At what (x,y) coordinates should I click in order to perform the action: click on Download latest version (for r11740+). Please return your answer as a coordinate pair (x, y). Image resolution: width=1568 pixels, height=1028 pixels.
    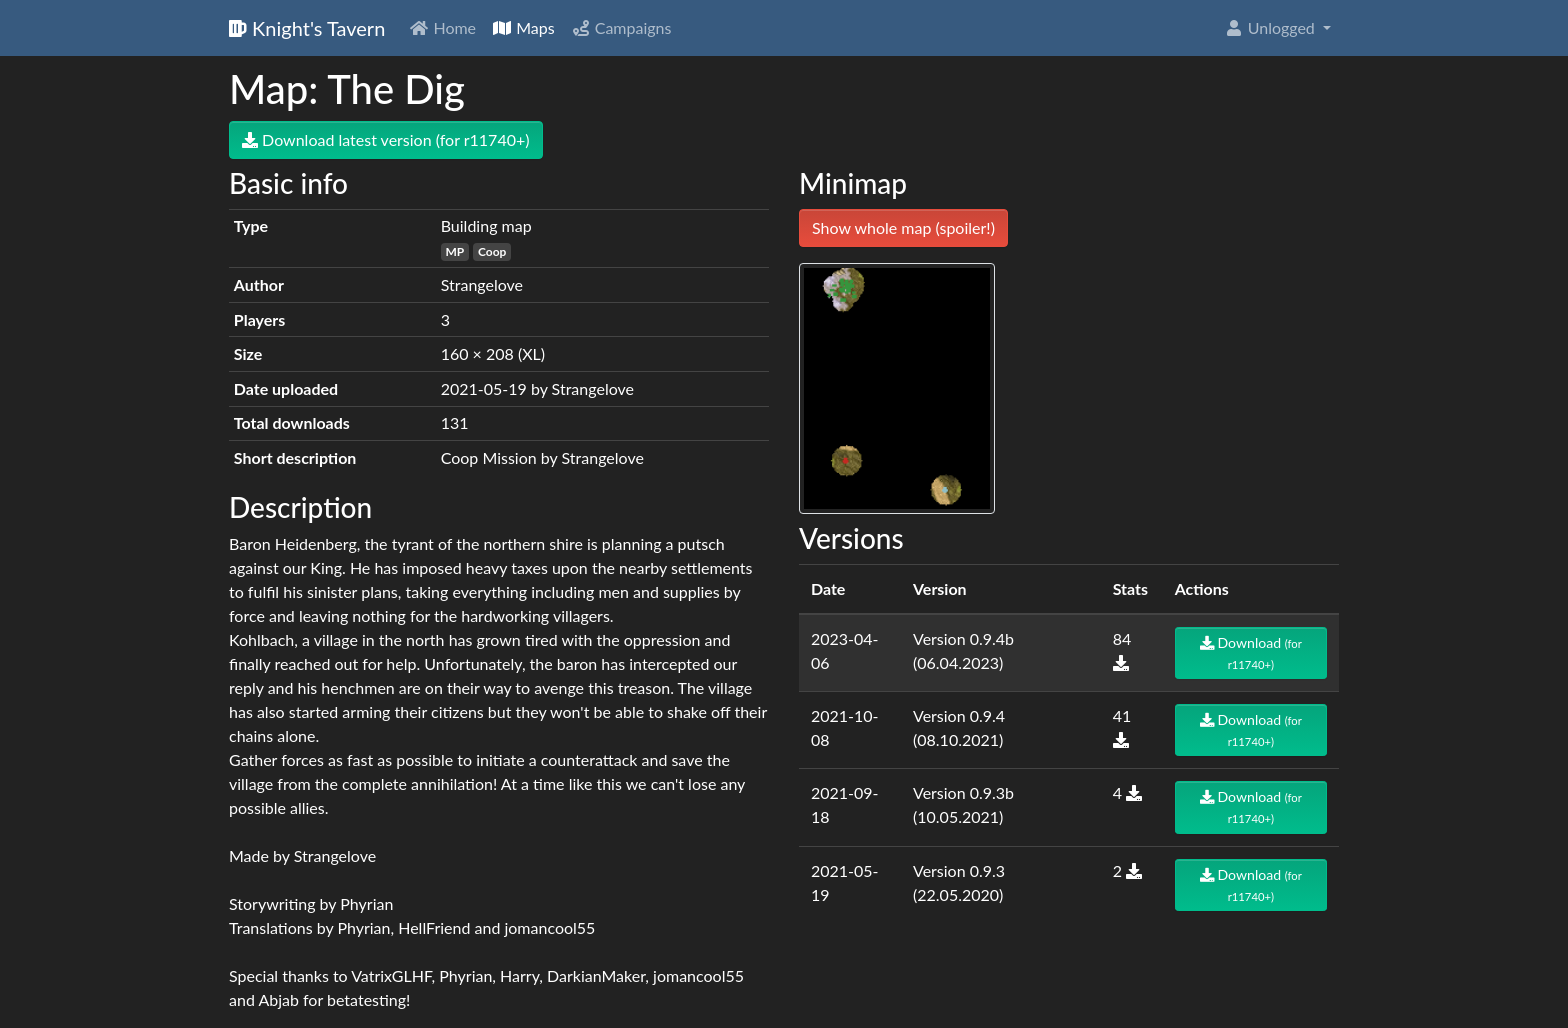
    Looking at the image, I should click on (386, 139).